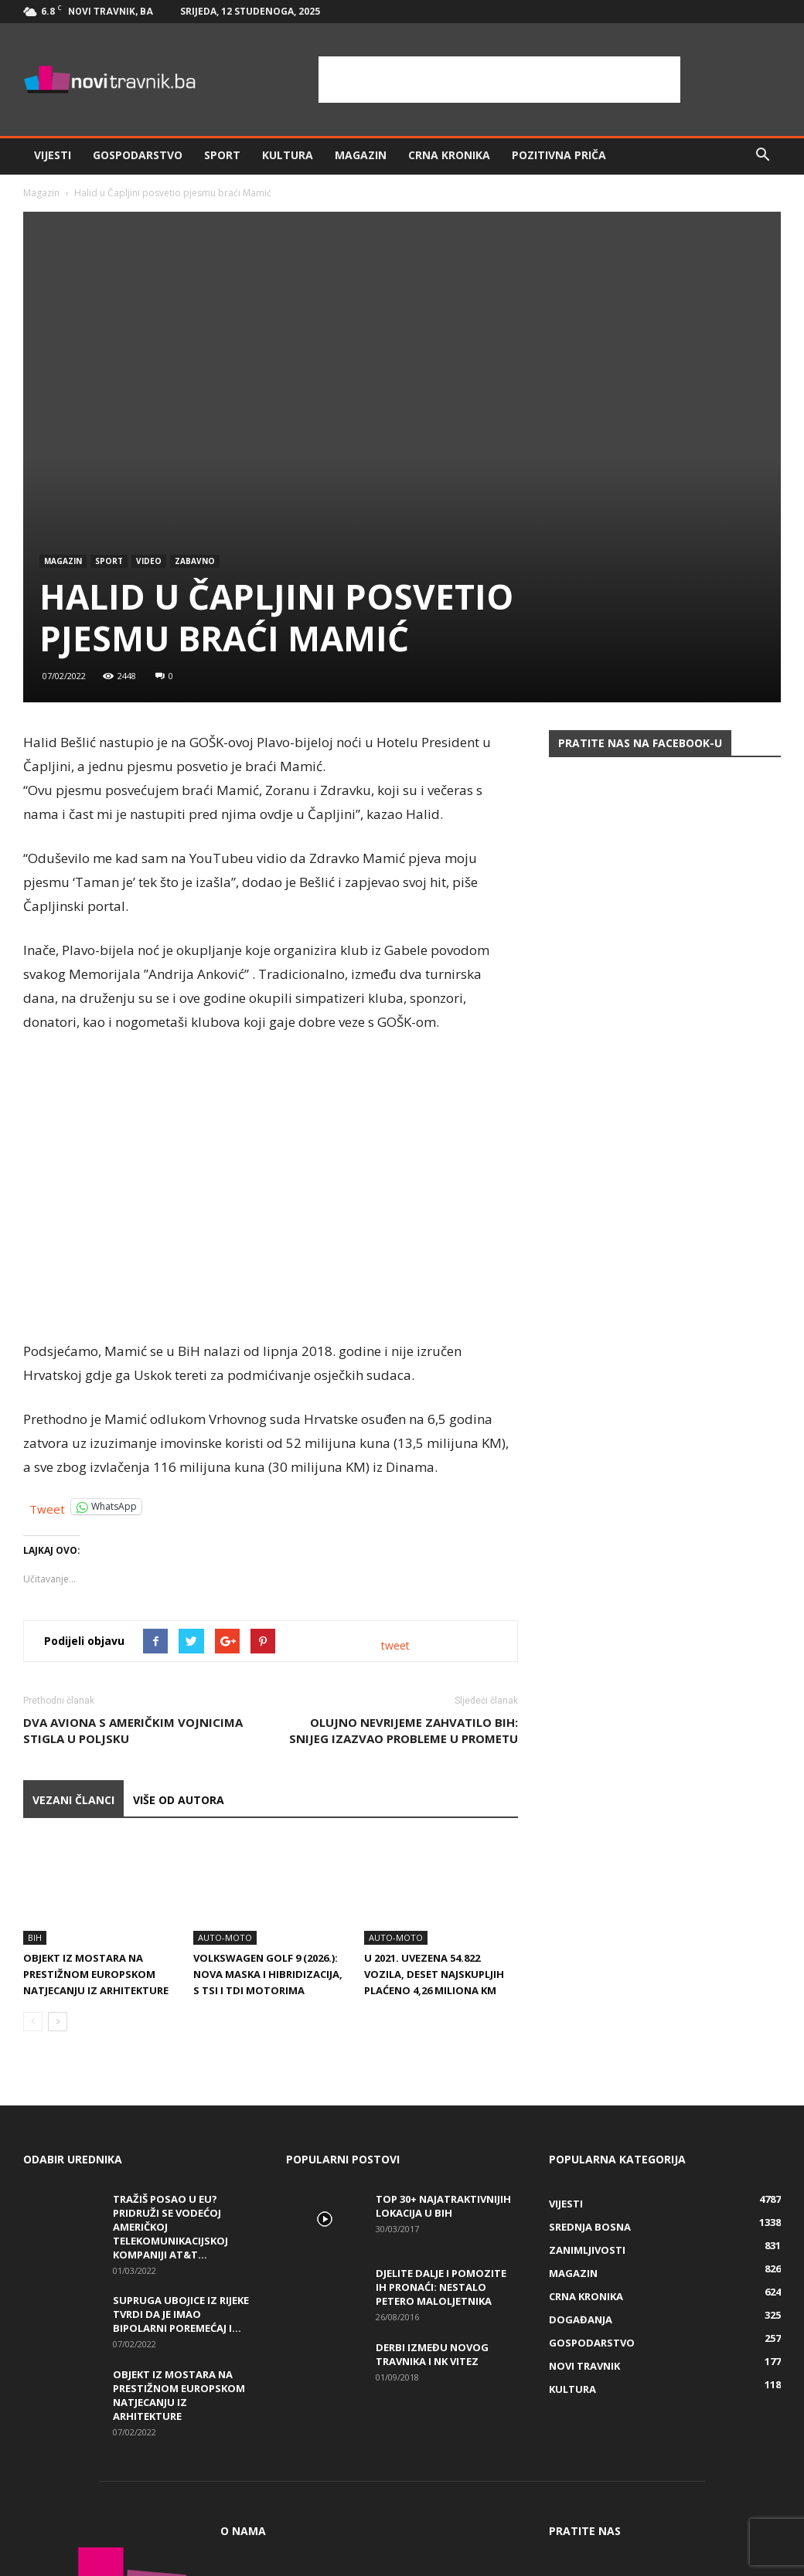 The image size is (804, 2576). I want to click on Događanja, so click(580, 2319).